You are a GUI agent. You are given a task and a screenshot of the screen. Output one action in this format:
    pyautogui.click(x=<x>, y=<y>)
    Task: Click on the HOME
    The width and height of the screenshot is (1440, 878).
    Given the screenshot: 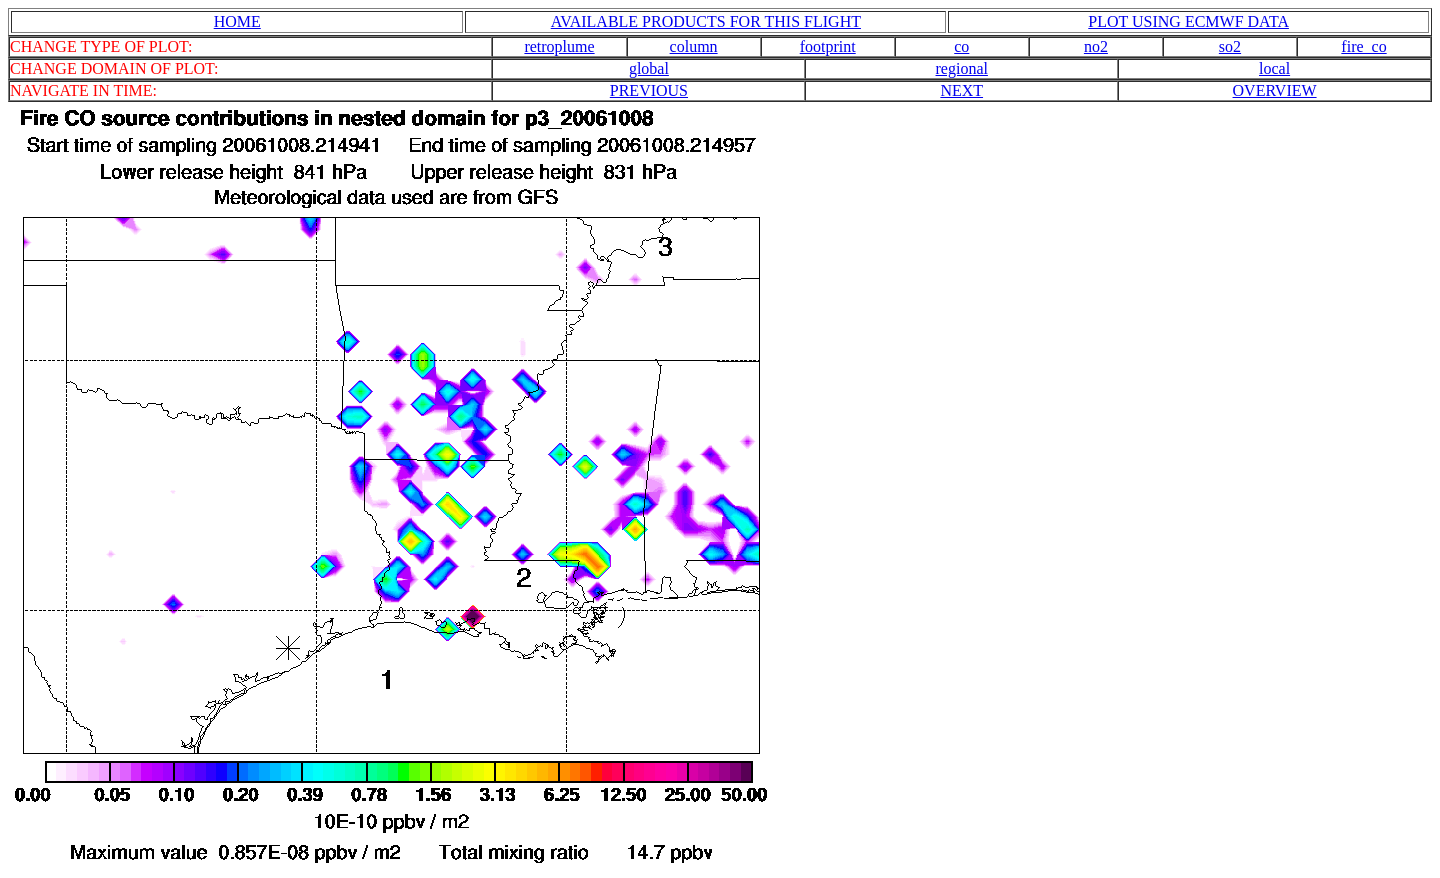 What is the action you would take?
    pyautogui.click(x=237, y=21)
    